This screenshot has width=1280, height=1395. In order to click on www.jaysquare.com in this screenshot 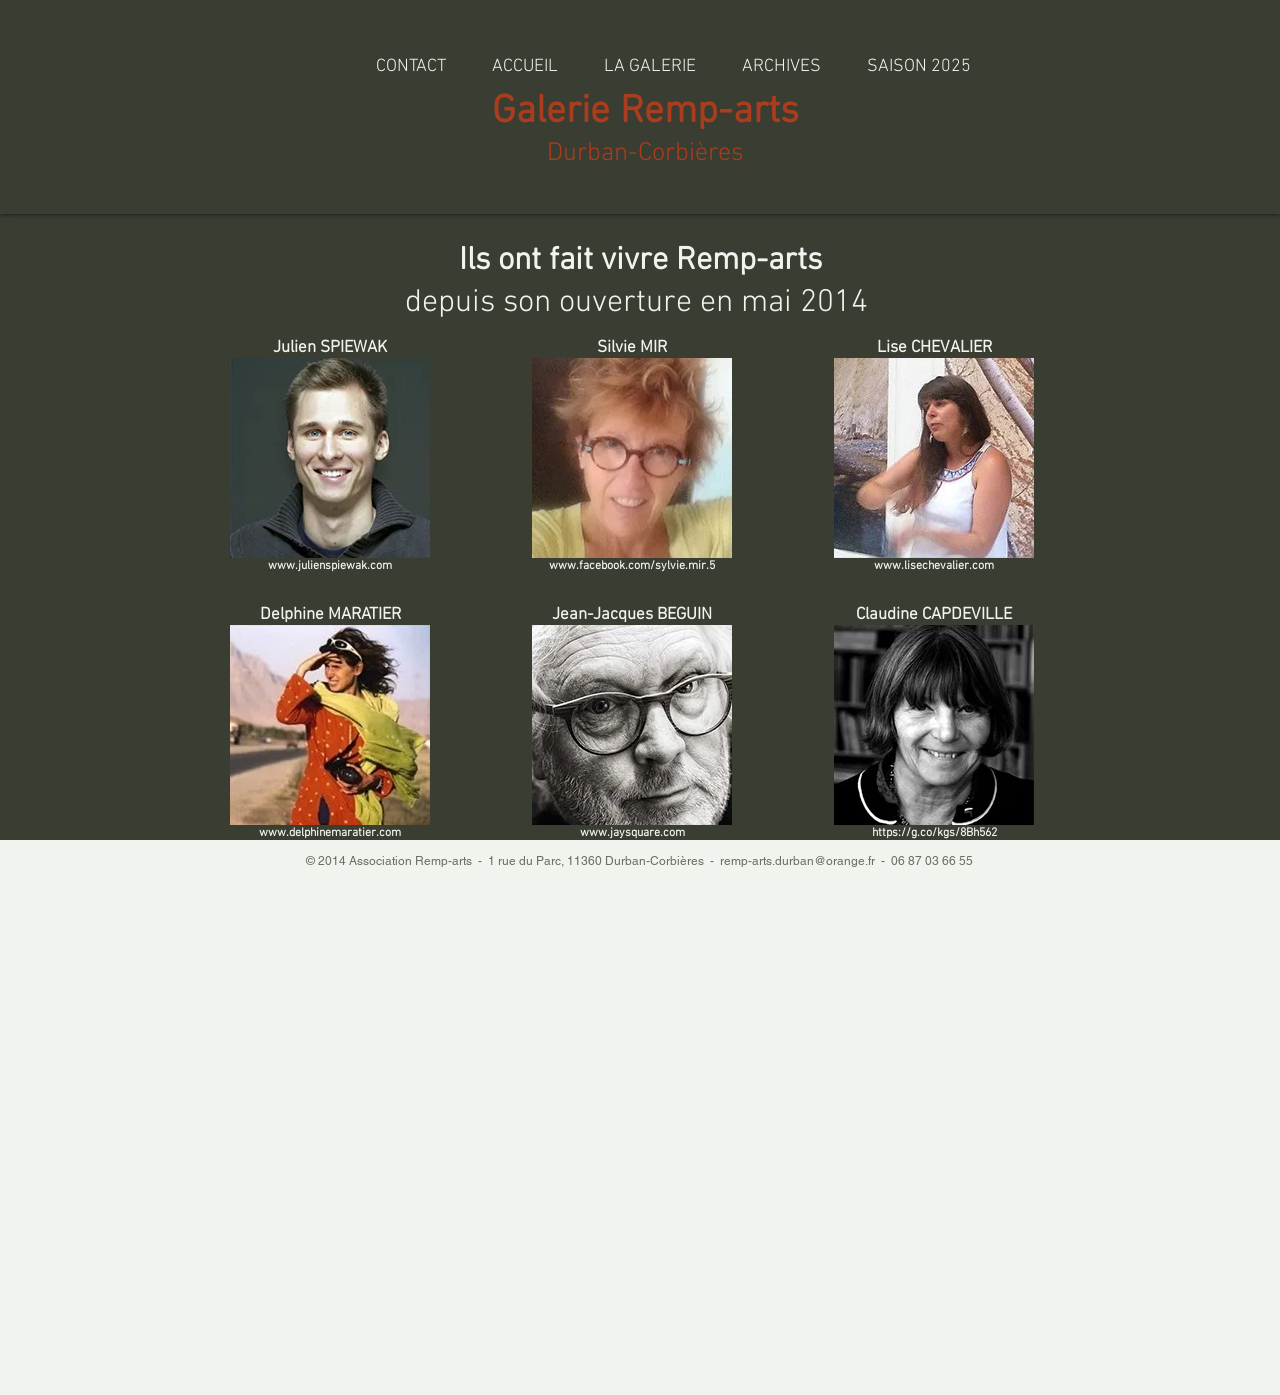, I will do `click(632, 833)`.